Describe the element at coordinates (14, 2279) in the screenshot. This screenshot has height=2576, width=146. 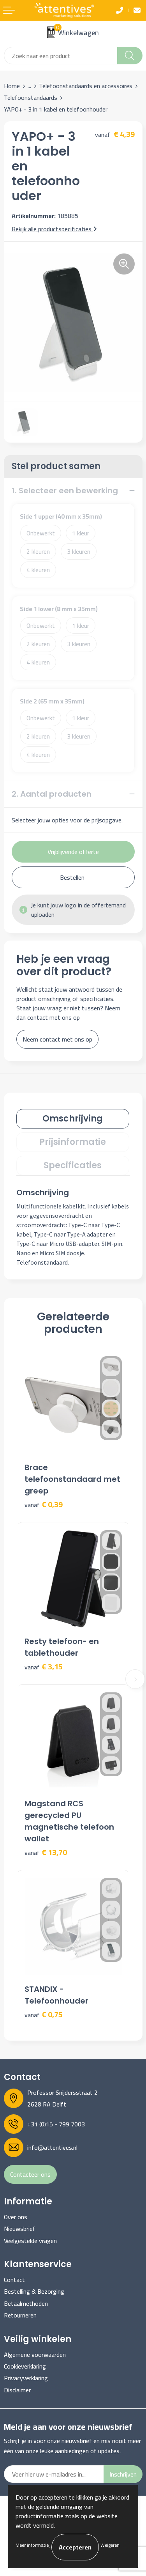
I see `Contact` at that location.